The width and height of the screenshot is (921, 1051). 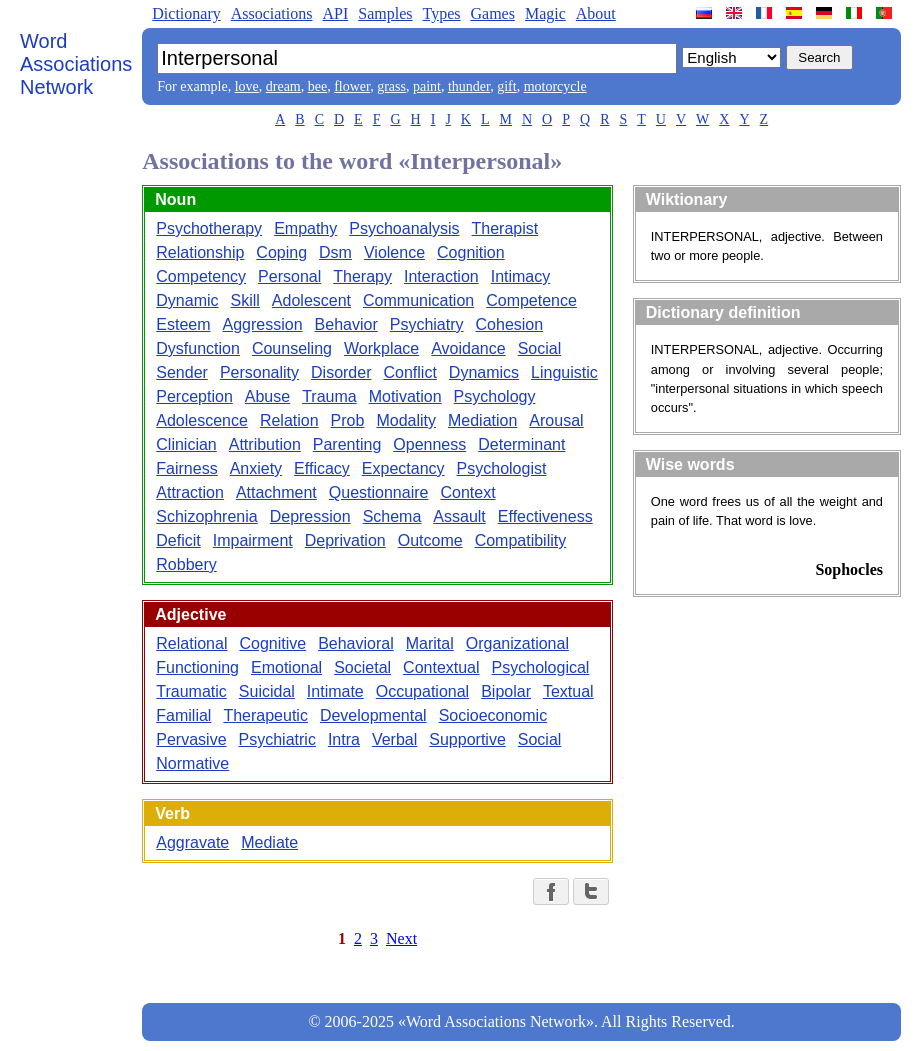 I want to click on Counseling, so click(x=292, y=348).